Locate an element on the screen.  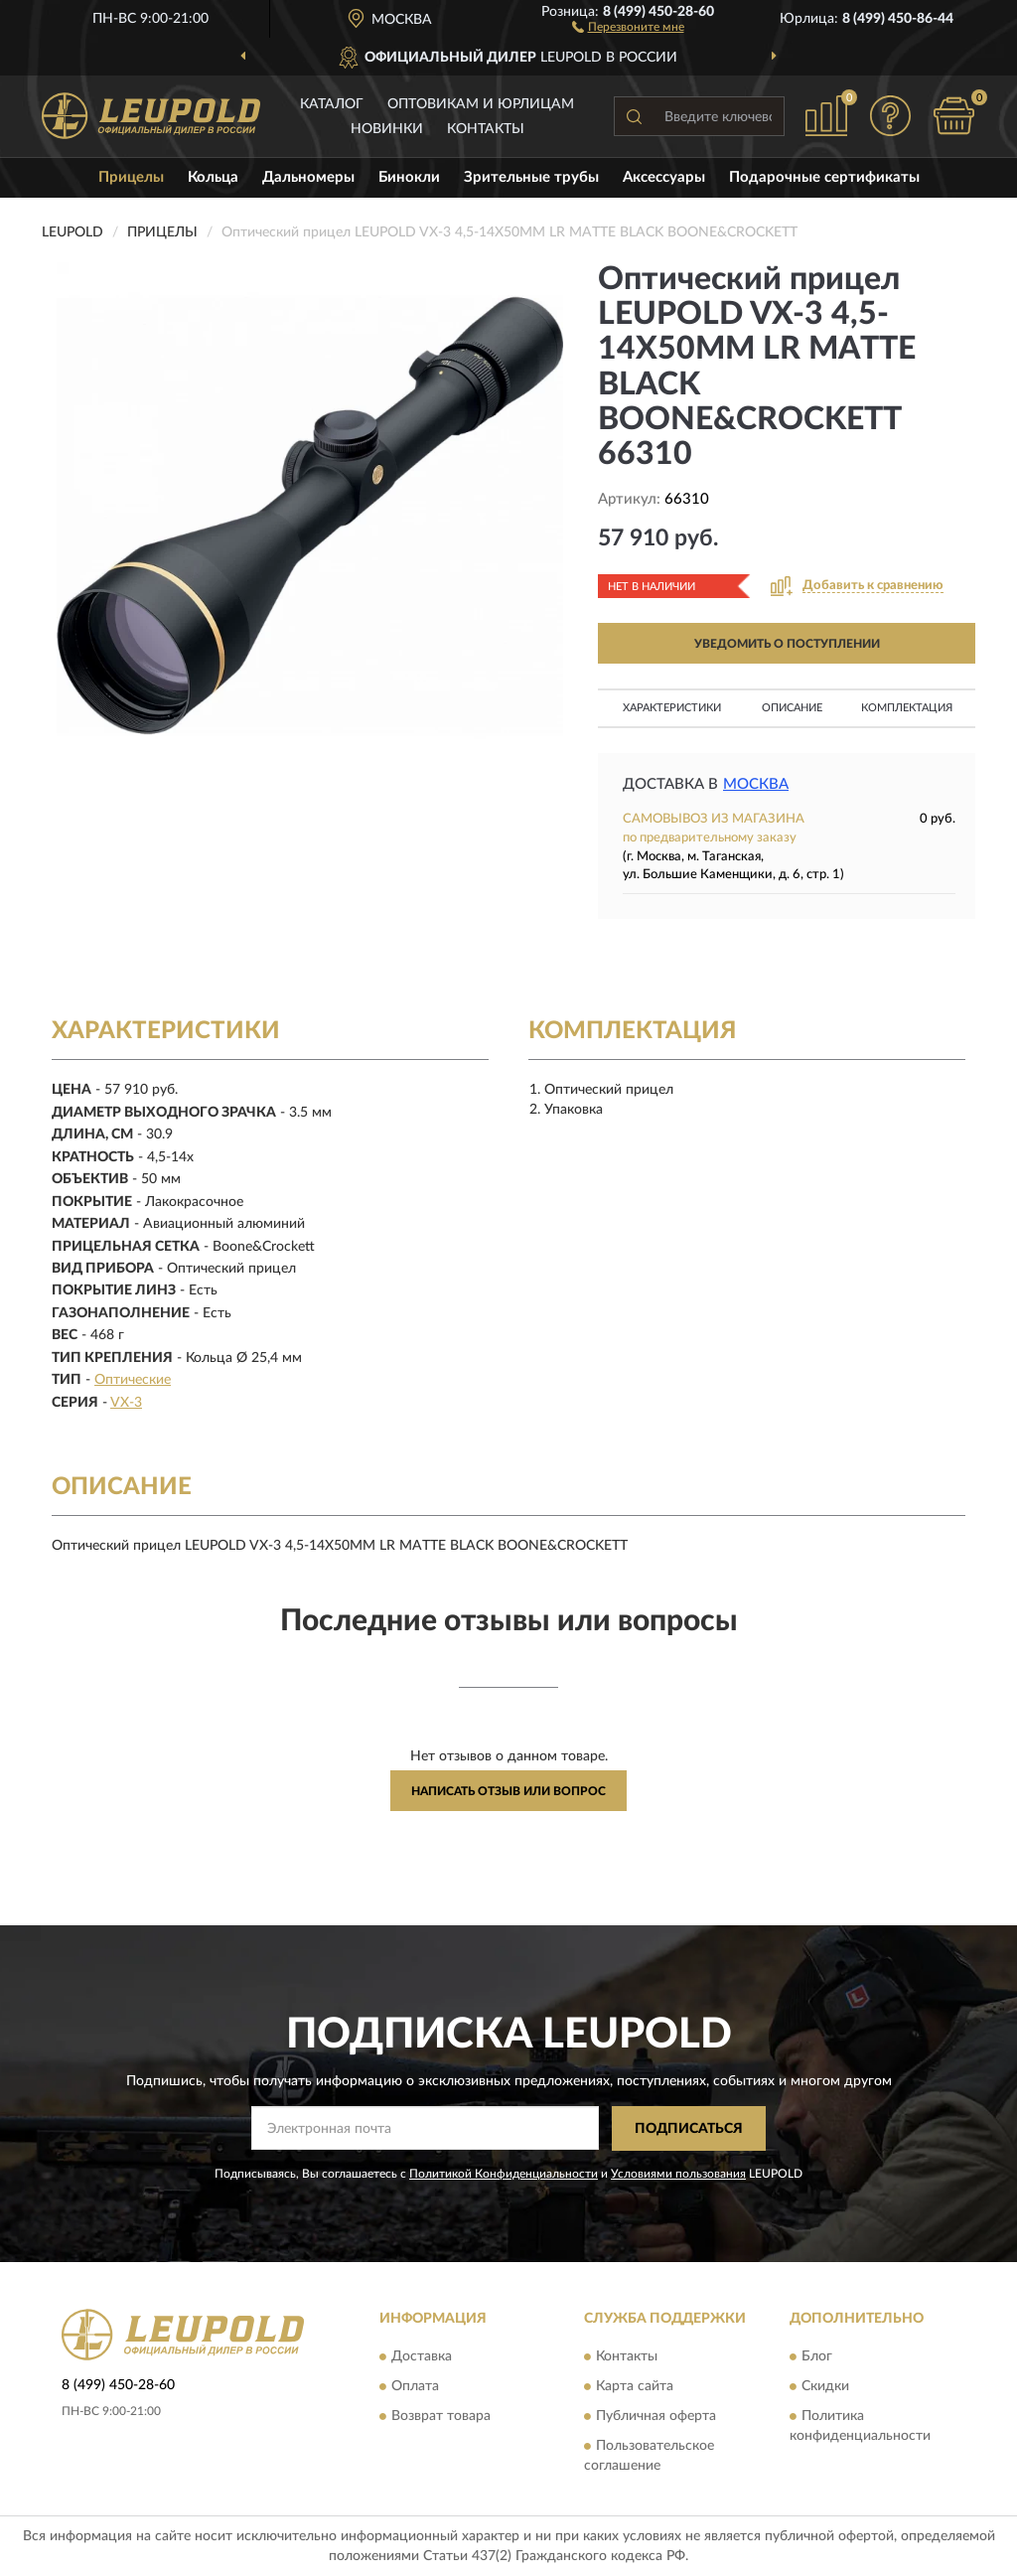
Подарочные сертификаты is located at coordinates (824, 177).